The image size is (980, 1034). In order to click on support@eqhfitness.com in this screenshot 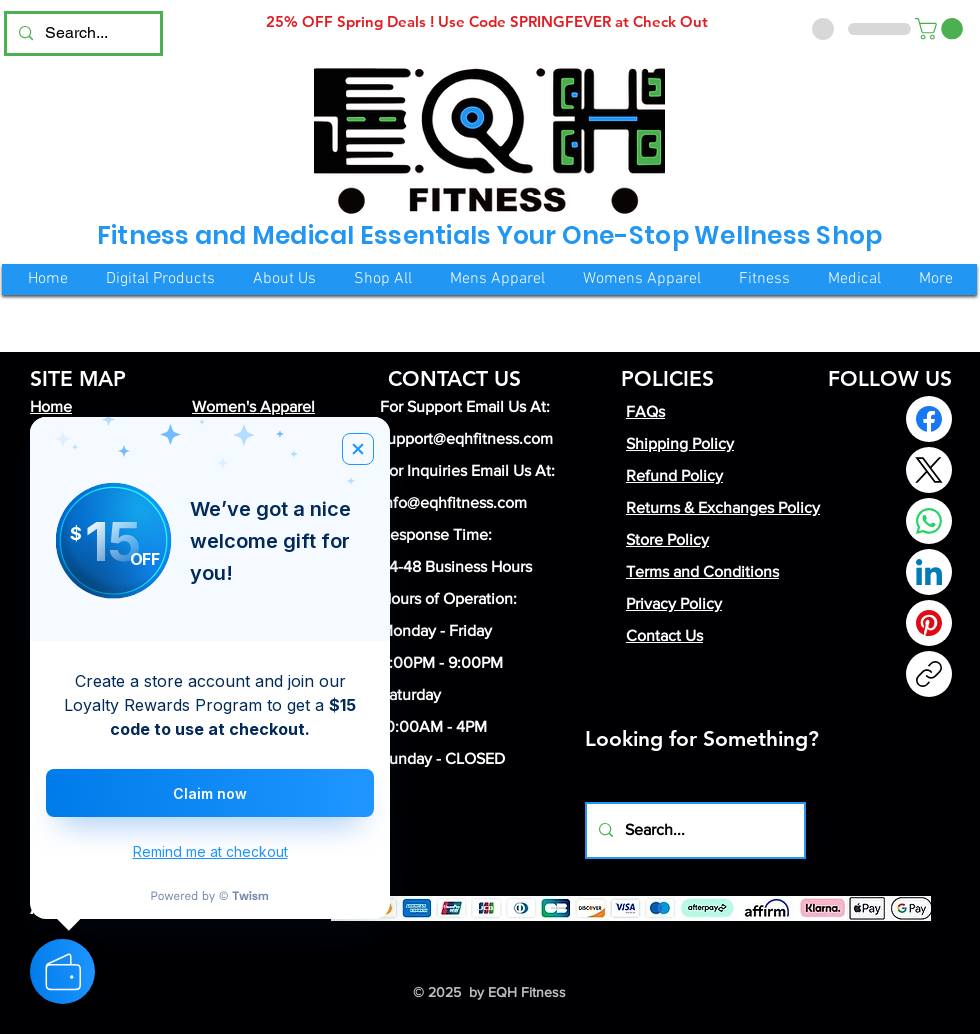, I will do `click(466, 438)`.